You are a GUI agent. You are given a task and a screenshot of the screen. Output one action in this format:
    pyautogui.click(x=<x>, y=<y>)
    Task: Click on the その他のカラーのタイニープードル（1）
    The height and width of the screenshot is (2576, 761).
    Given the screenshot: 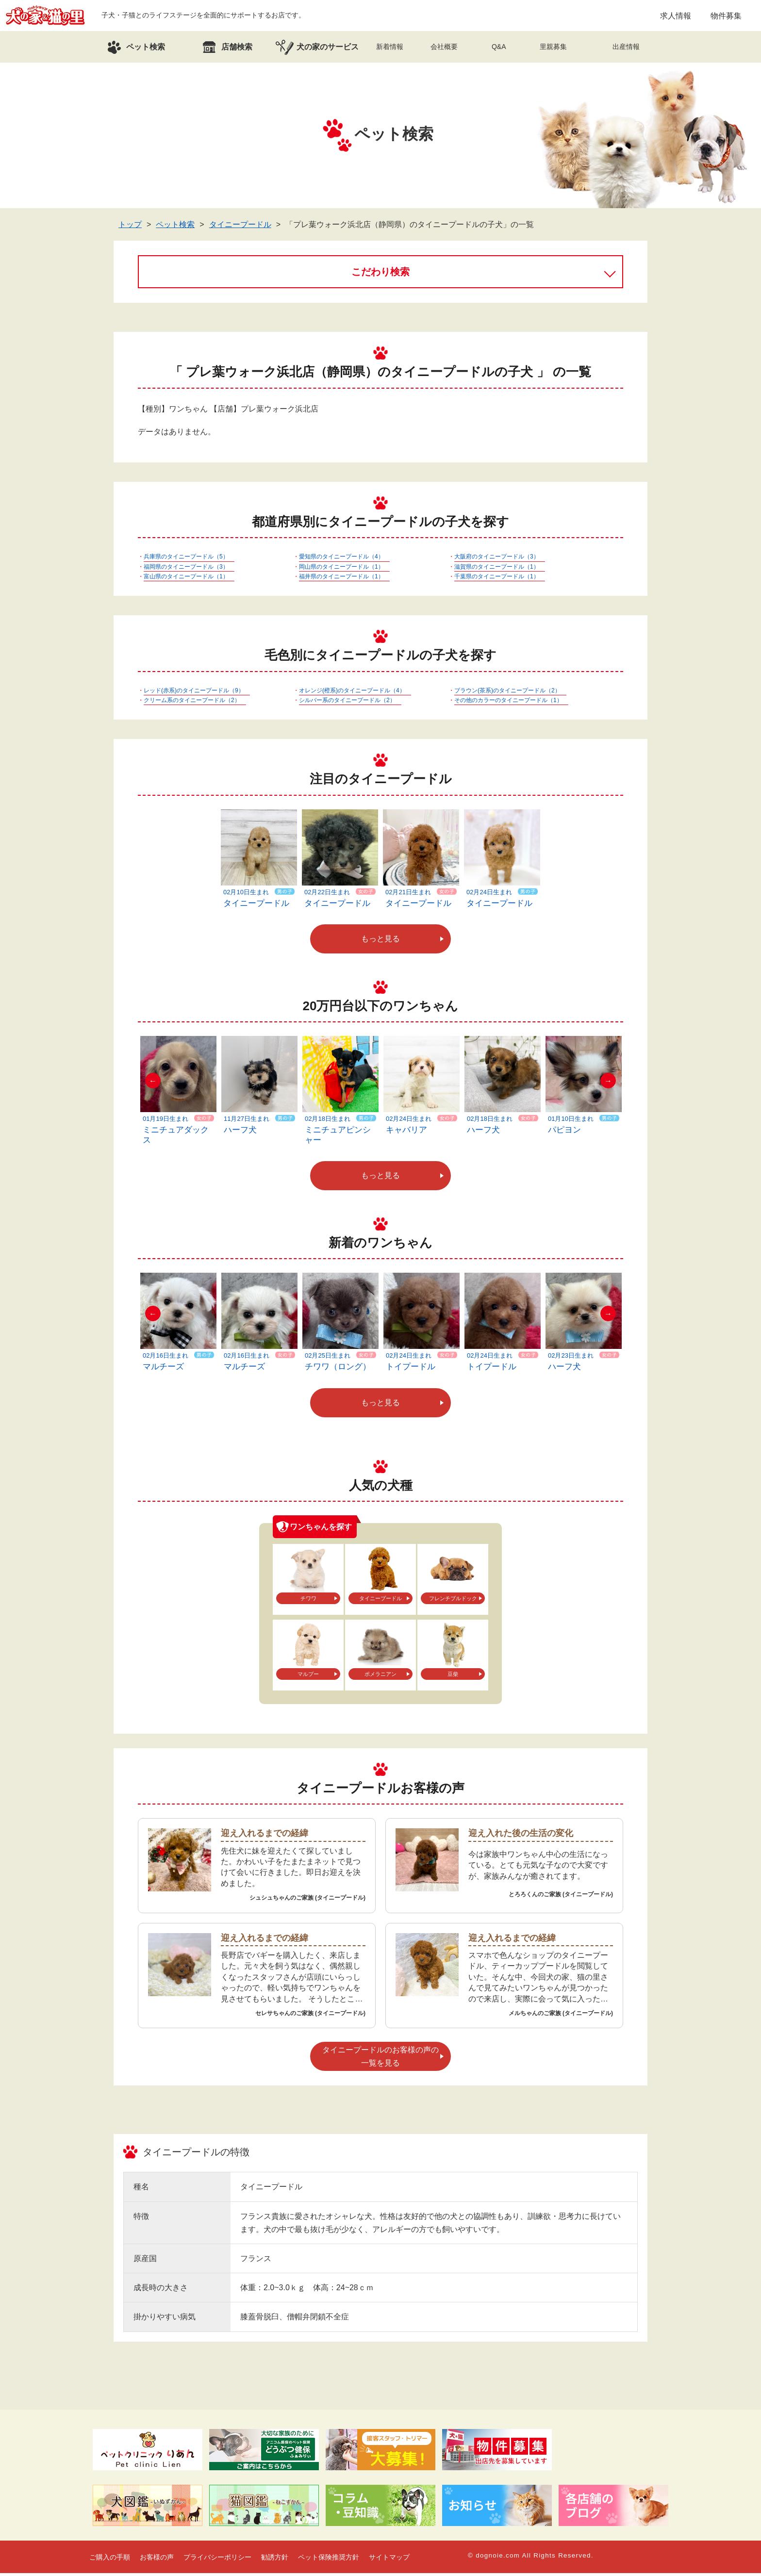 What is the action you would take?
    pyautogui.click(x=508, y=703)
    